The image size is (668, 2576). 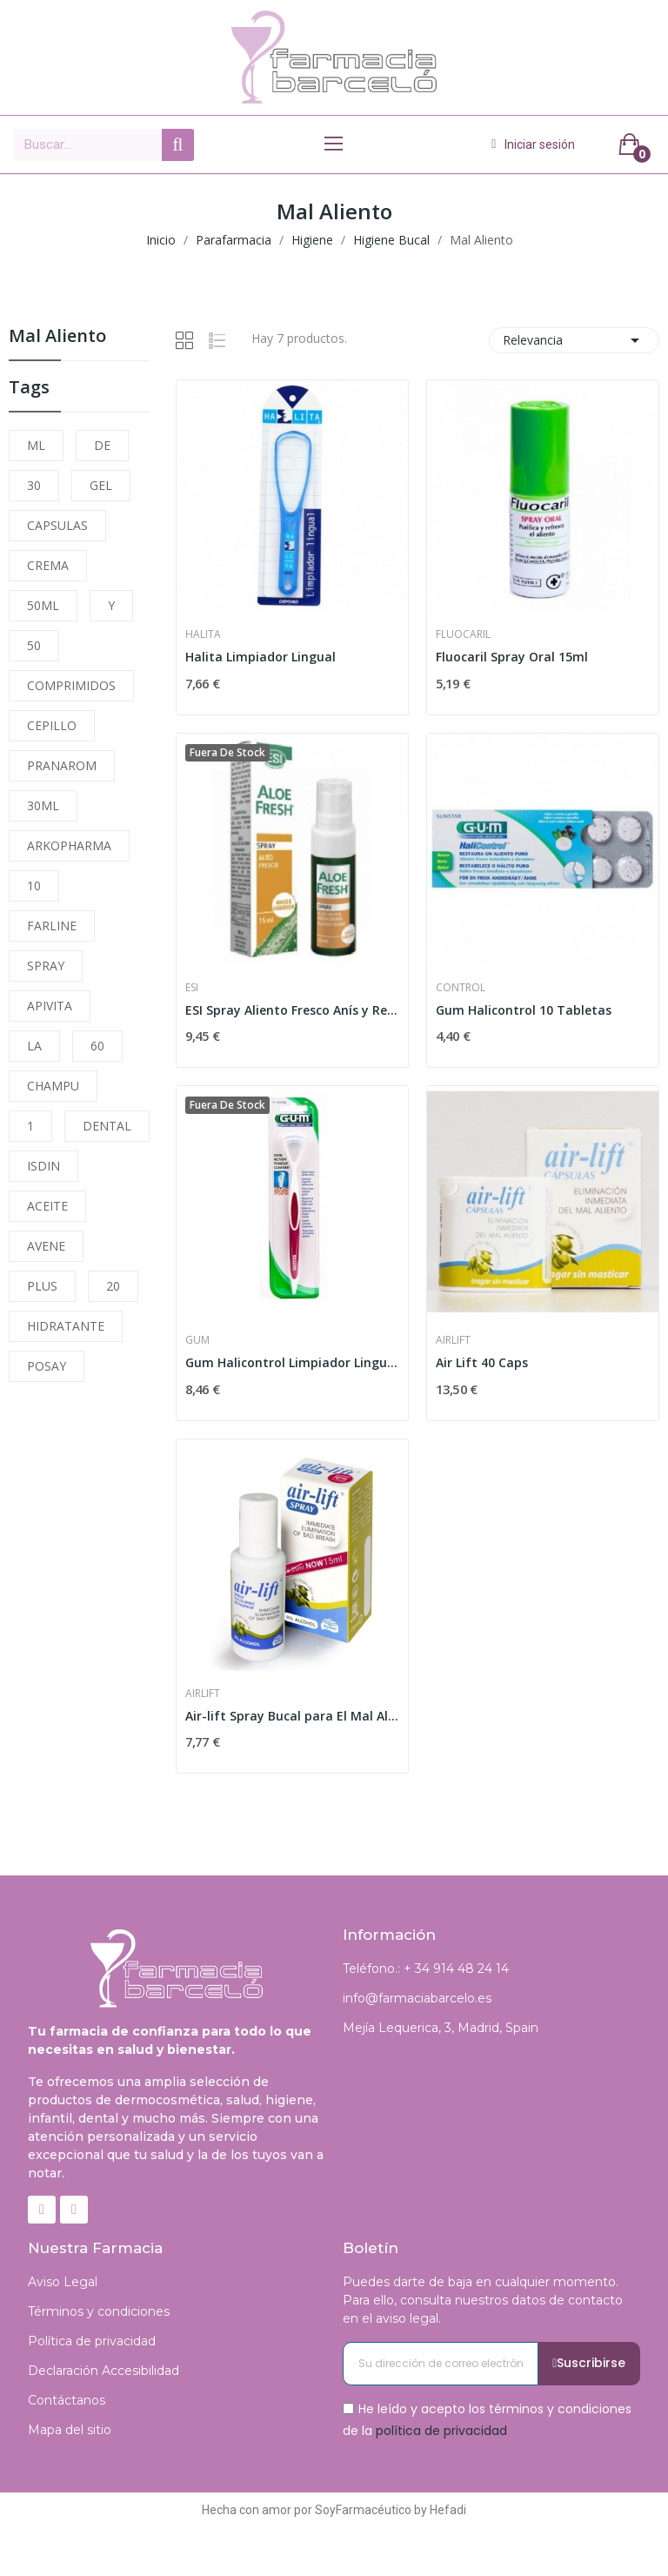 What do you see at coordinates (46, 1366) in the screenshot?
I see `POSAY` at bounding box center [46, 1366].